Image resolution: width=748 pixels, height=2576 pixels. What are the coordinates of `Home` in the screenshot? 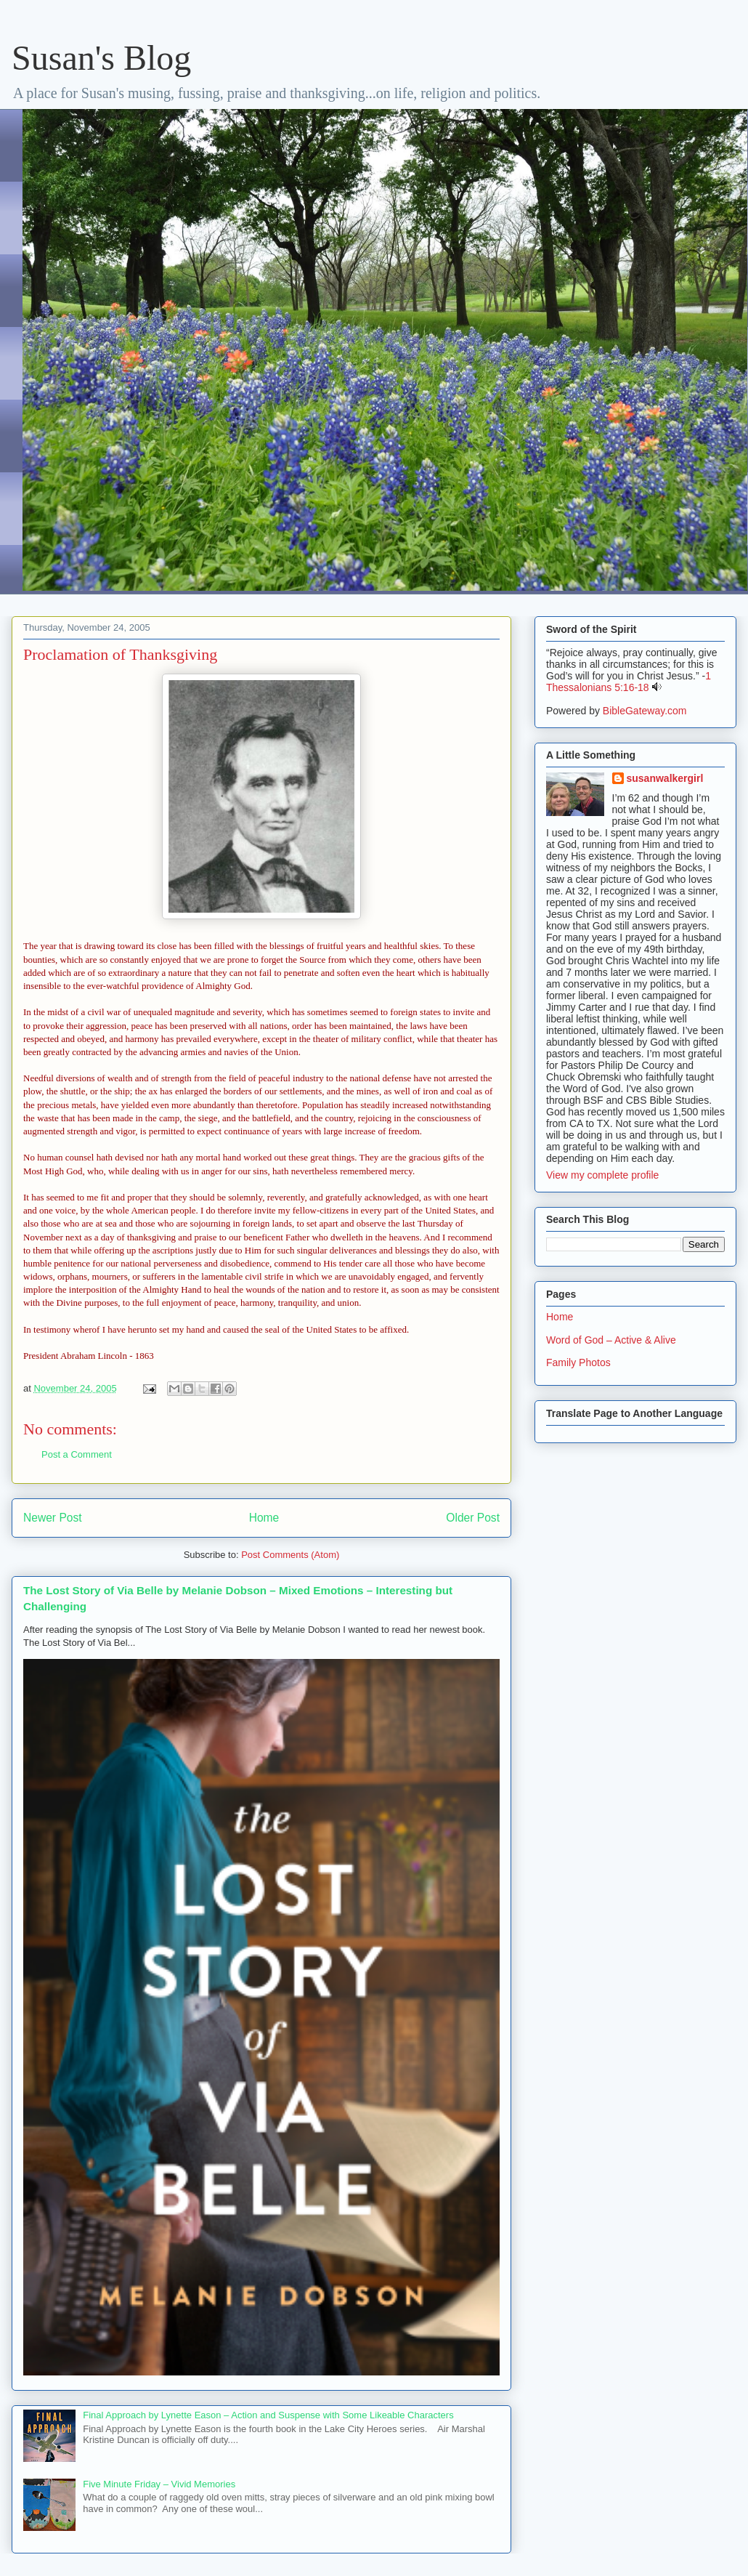 It's located at (264, 1517).